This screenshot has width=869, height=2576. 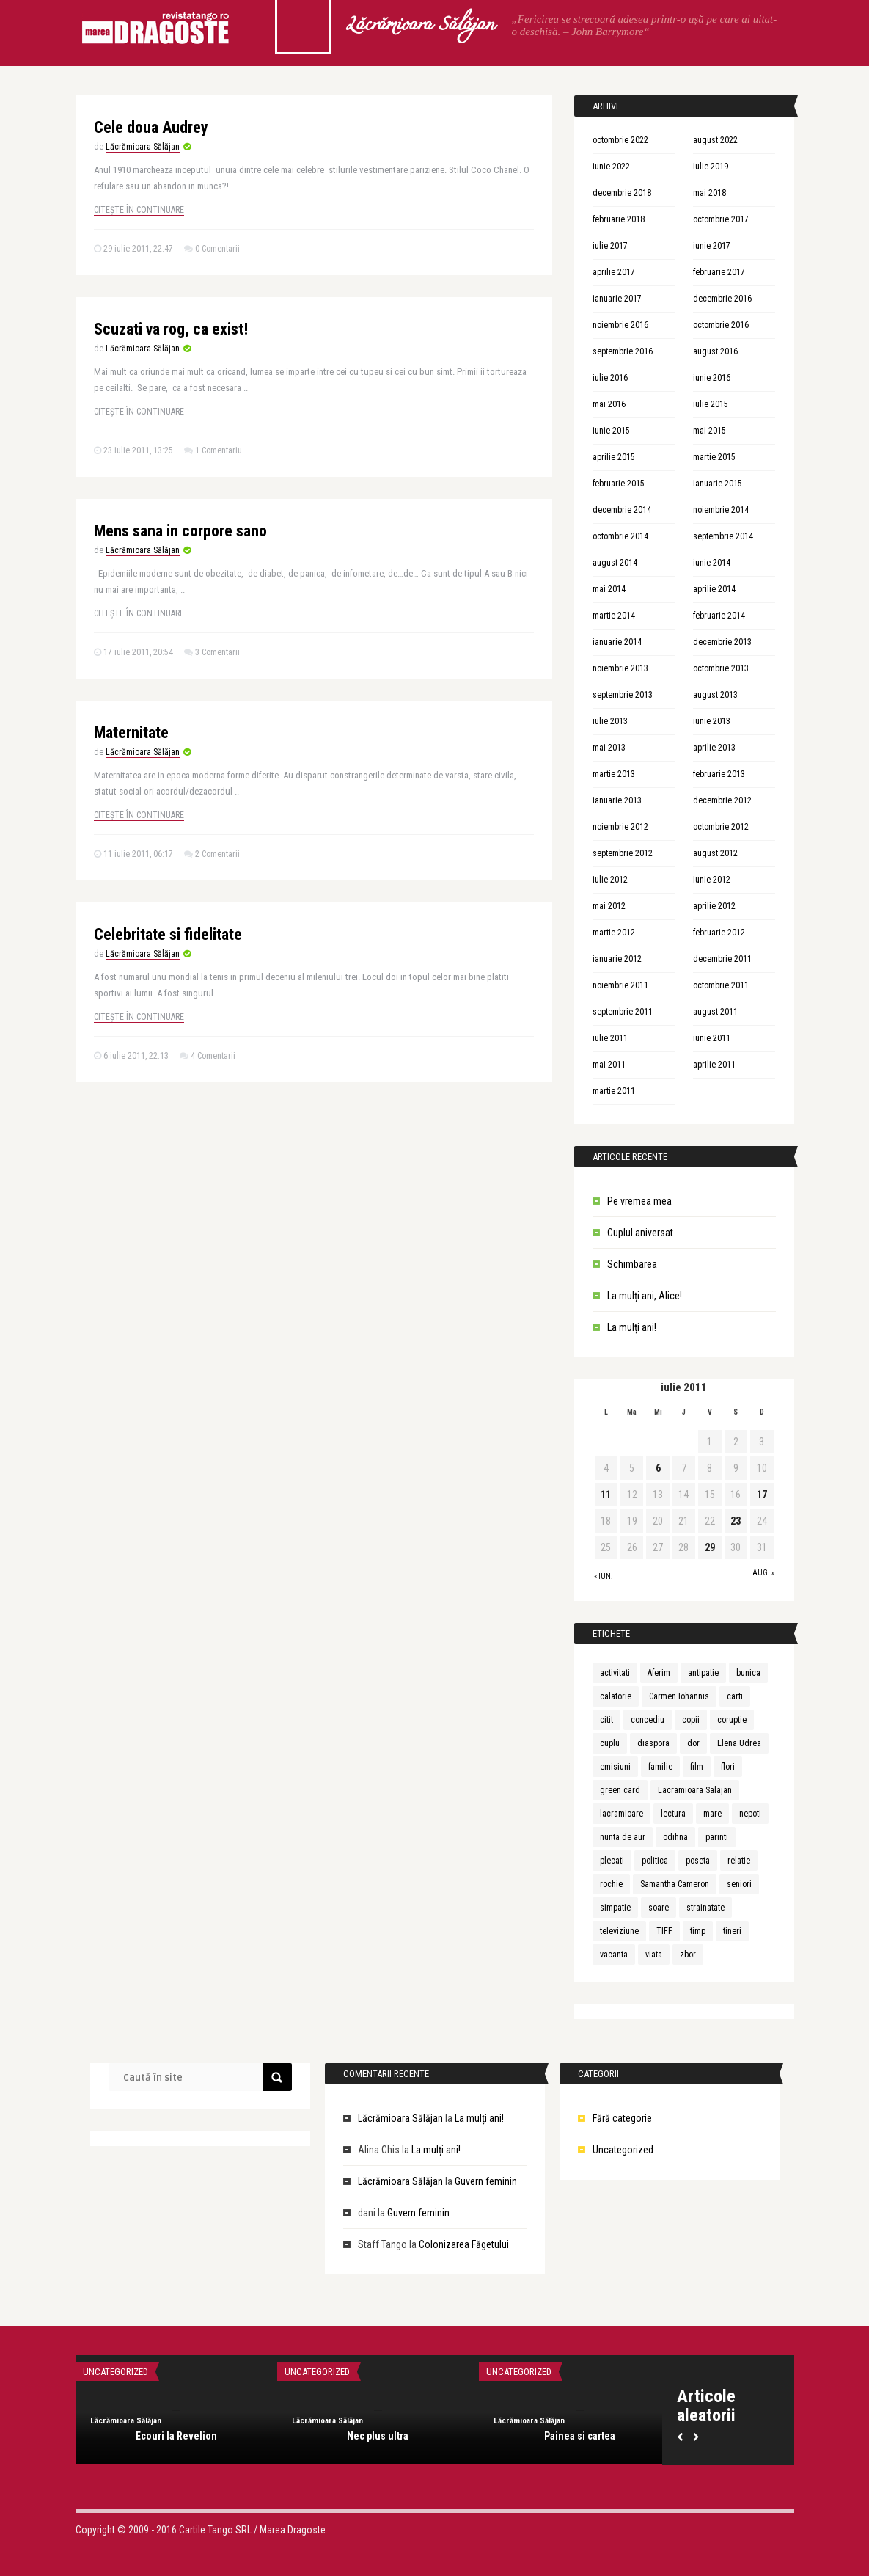 What do you see at coordinates (711, 880) in the screenshot?
I see `iunie 2012` at bounding box center [711, 880].